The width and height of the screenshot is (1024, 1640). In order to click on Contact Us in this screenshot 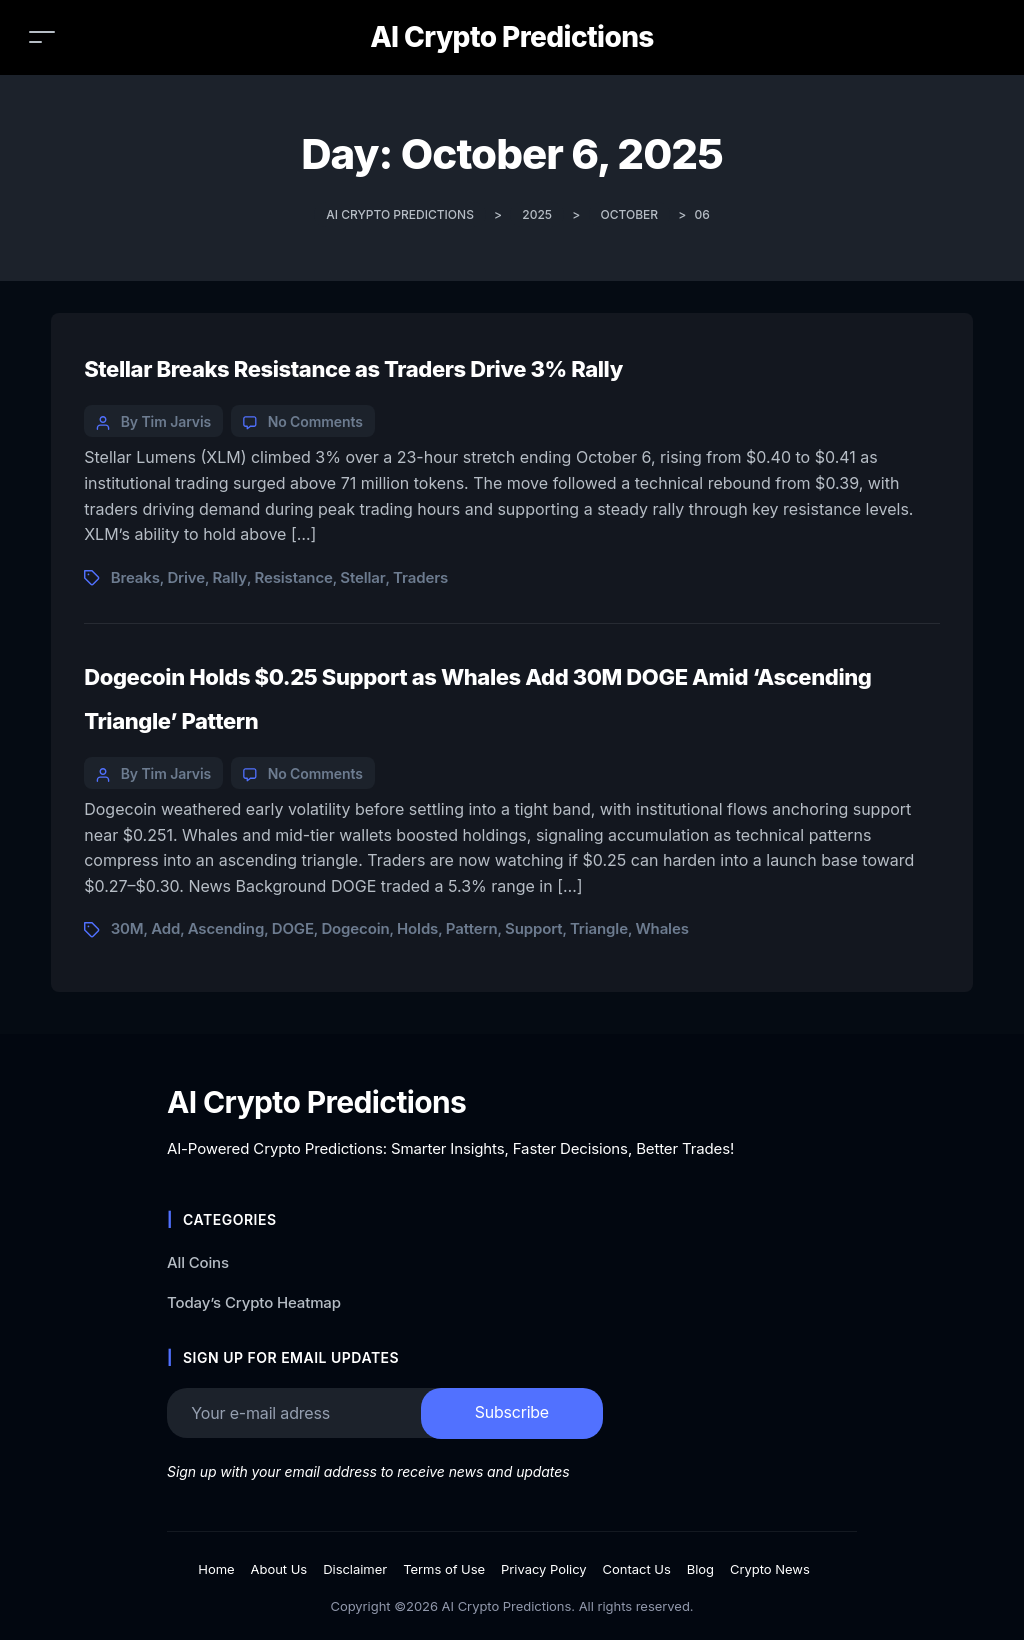, I will do `click(637, 1569)`.